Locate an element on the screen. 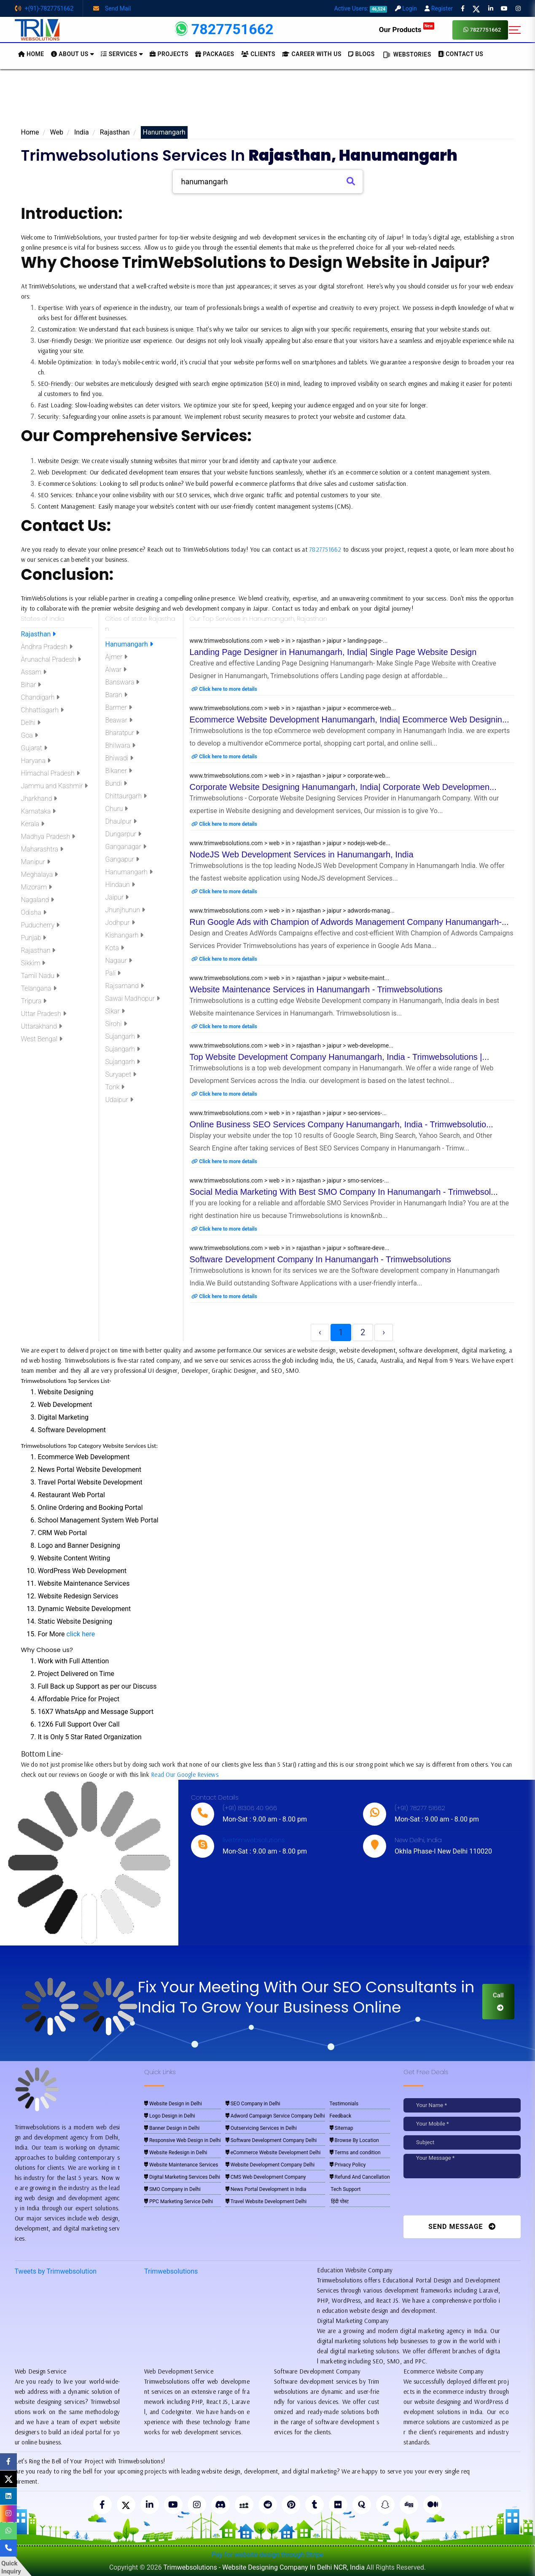  BLOGS is located at coordinates (361, 54).